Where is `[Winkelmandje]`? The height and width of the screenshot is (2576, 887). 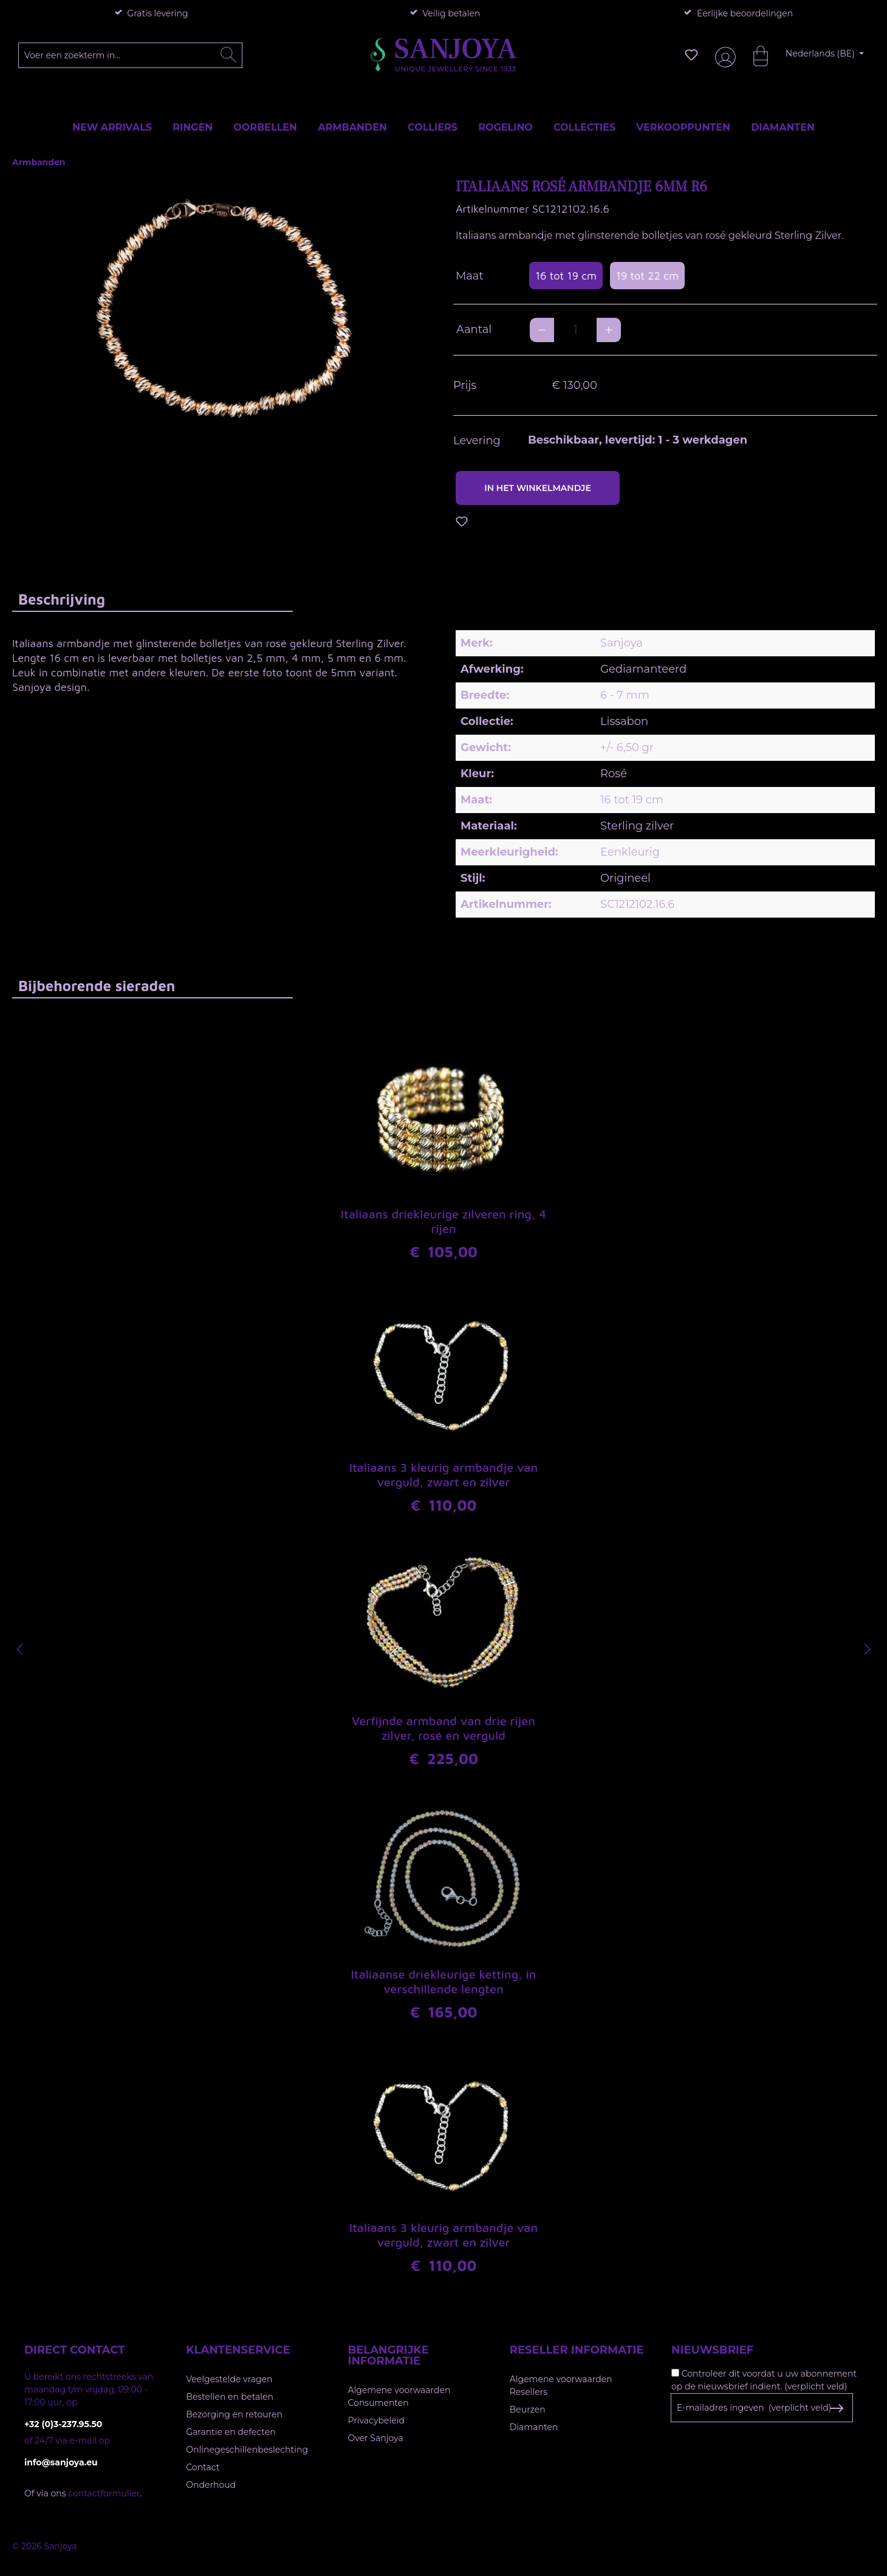 [Winkelmandje] is located at coordinates (755, 54).